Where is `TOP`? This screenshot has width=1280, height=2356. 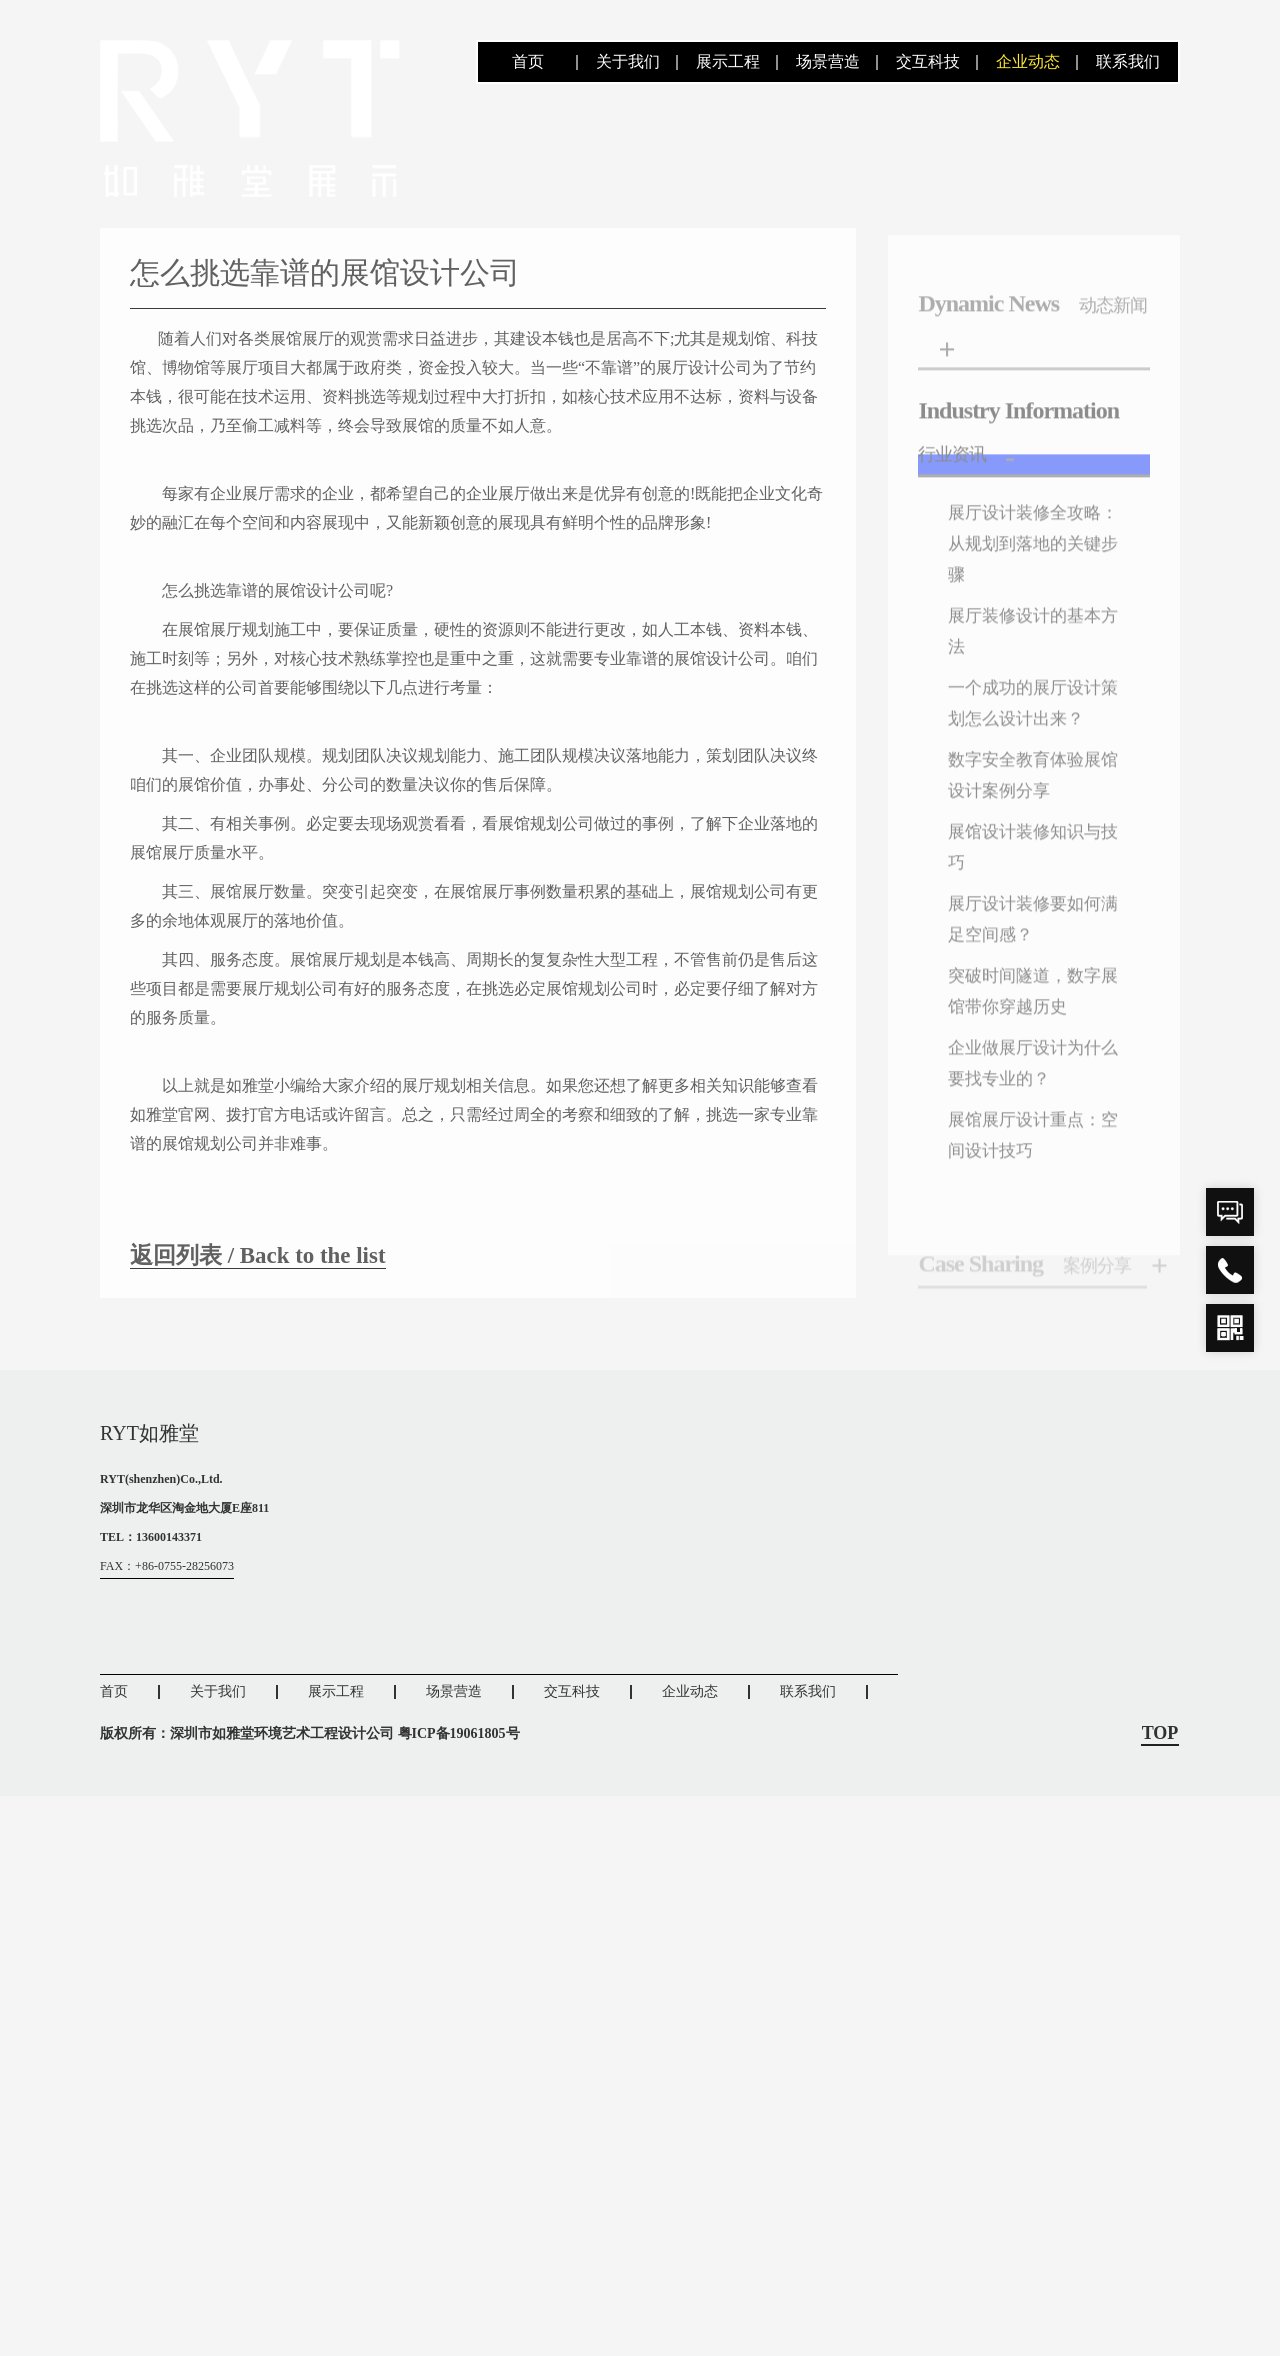 TOP is located at coordinates (1160, 1732).